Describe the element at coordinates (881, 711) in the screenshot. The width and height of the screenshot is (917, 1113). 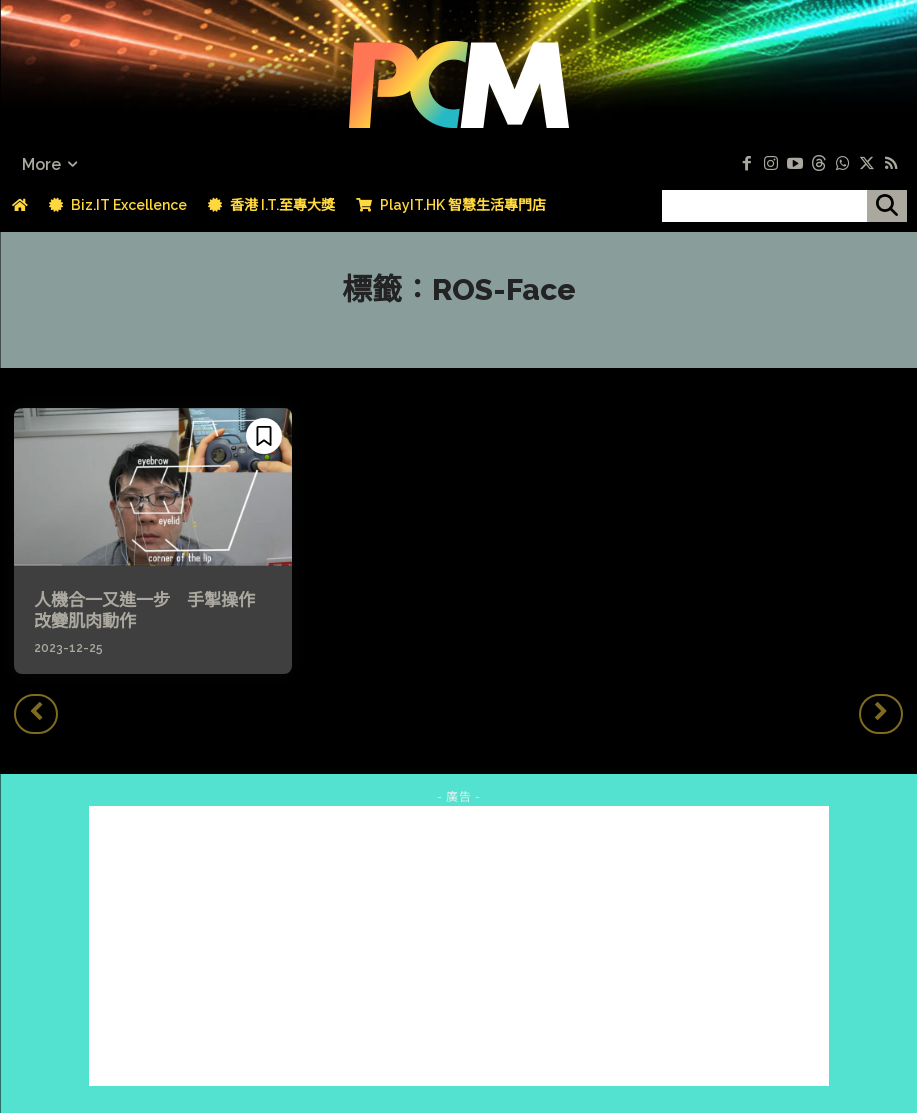
I see `[next-page-disabled]` at that location.